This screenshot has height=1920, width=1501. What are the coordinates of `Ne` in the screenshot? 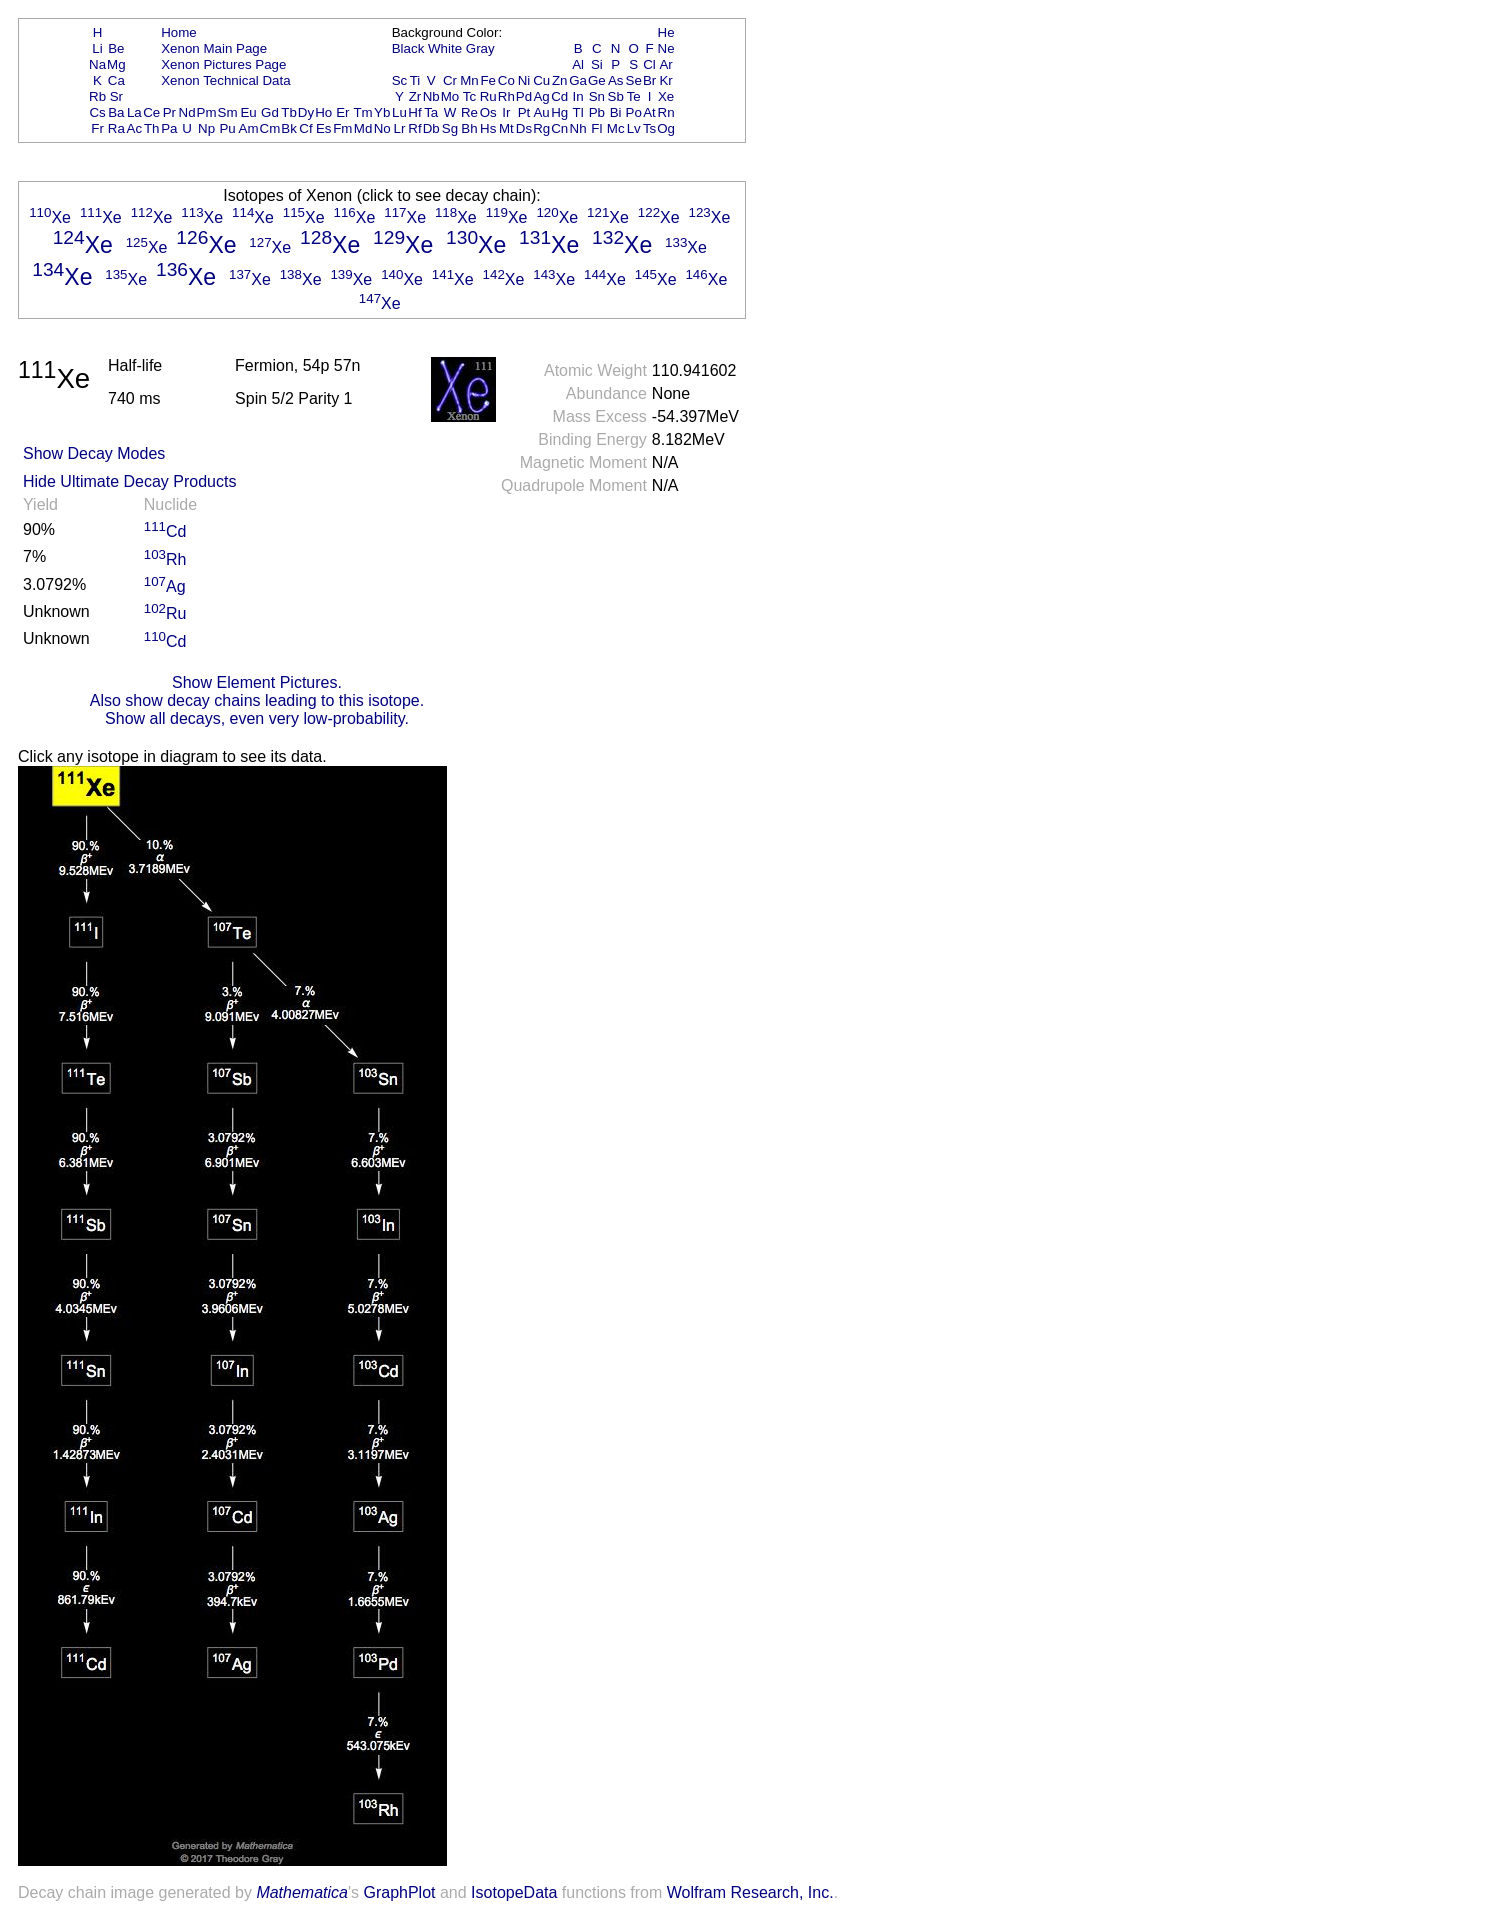 It's located at (666, 48).